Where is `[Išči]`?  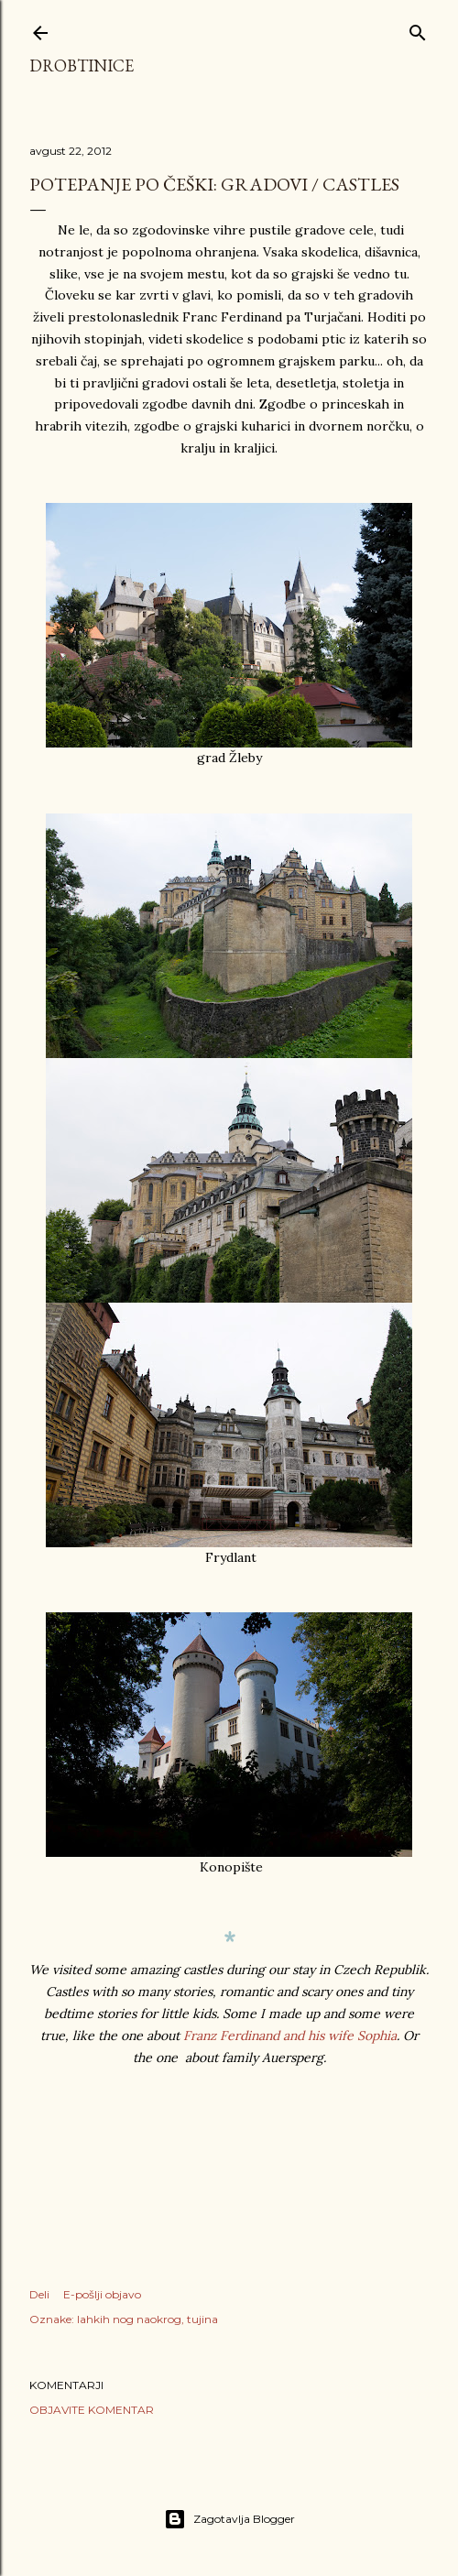 [Išči] is located at coordinates (418, 29).